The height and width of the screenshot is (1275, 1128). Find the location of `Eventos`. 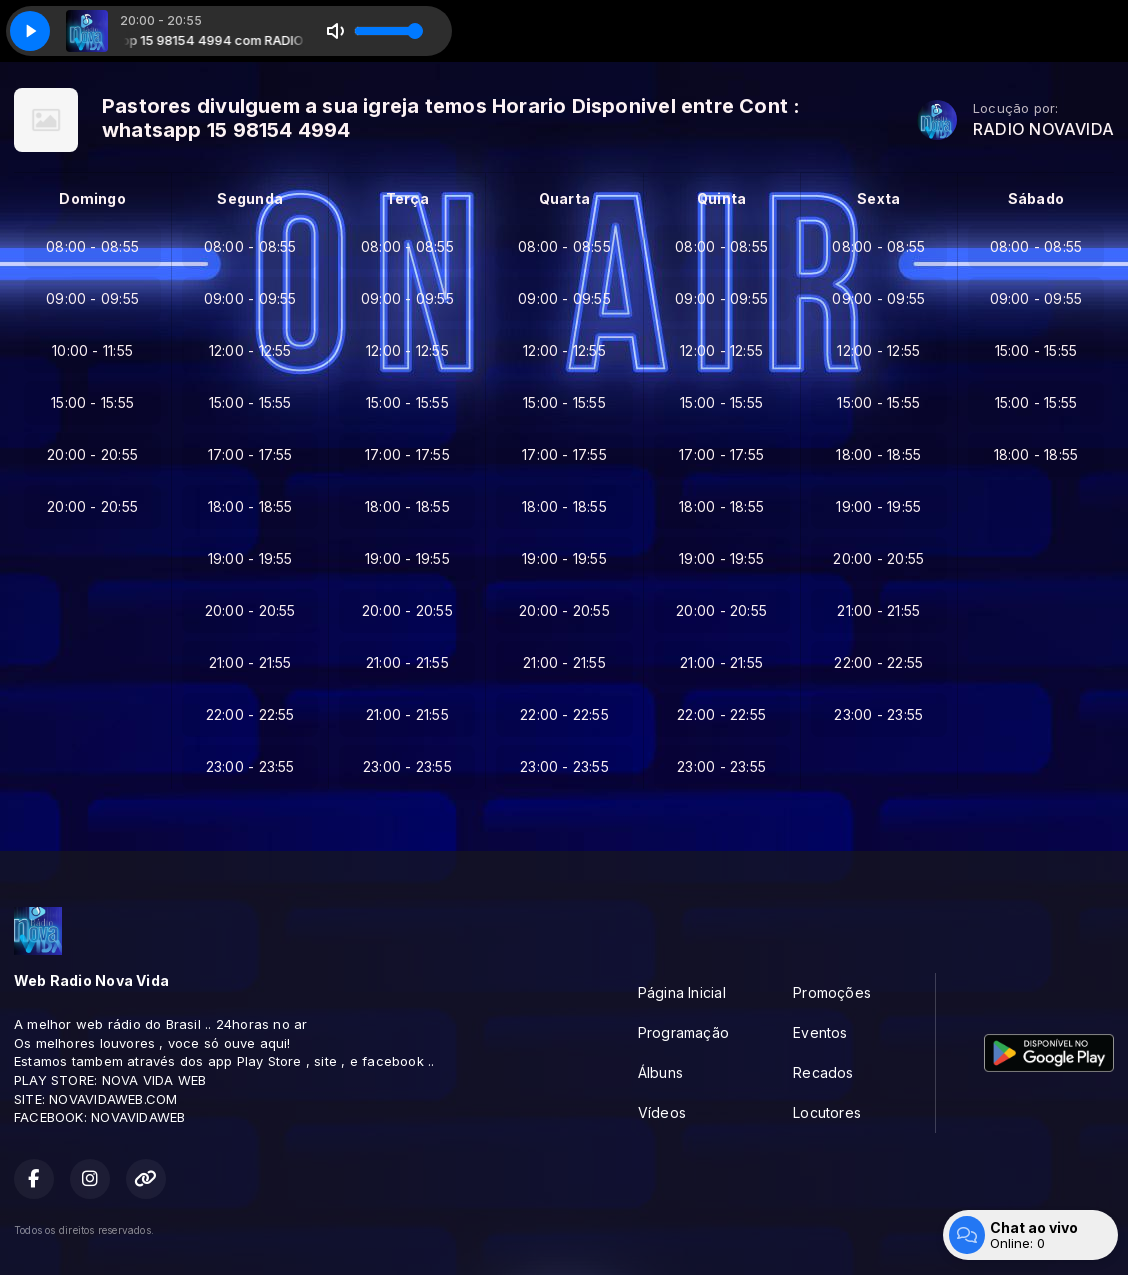

Eventos is located at coordinates (820, 1032).